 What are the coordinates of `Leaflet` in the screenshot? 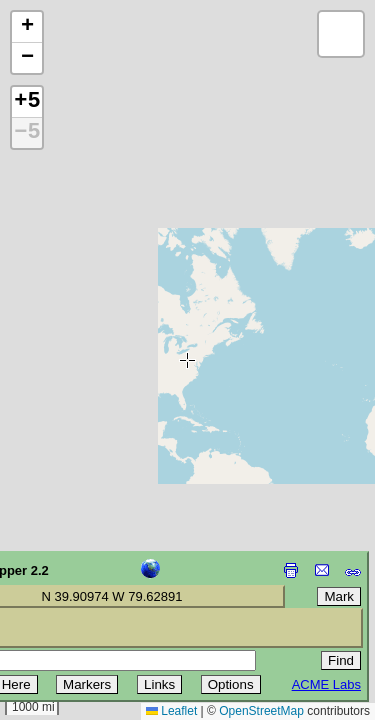 It's located at (171, 711).